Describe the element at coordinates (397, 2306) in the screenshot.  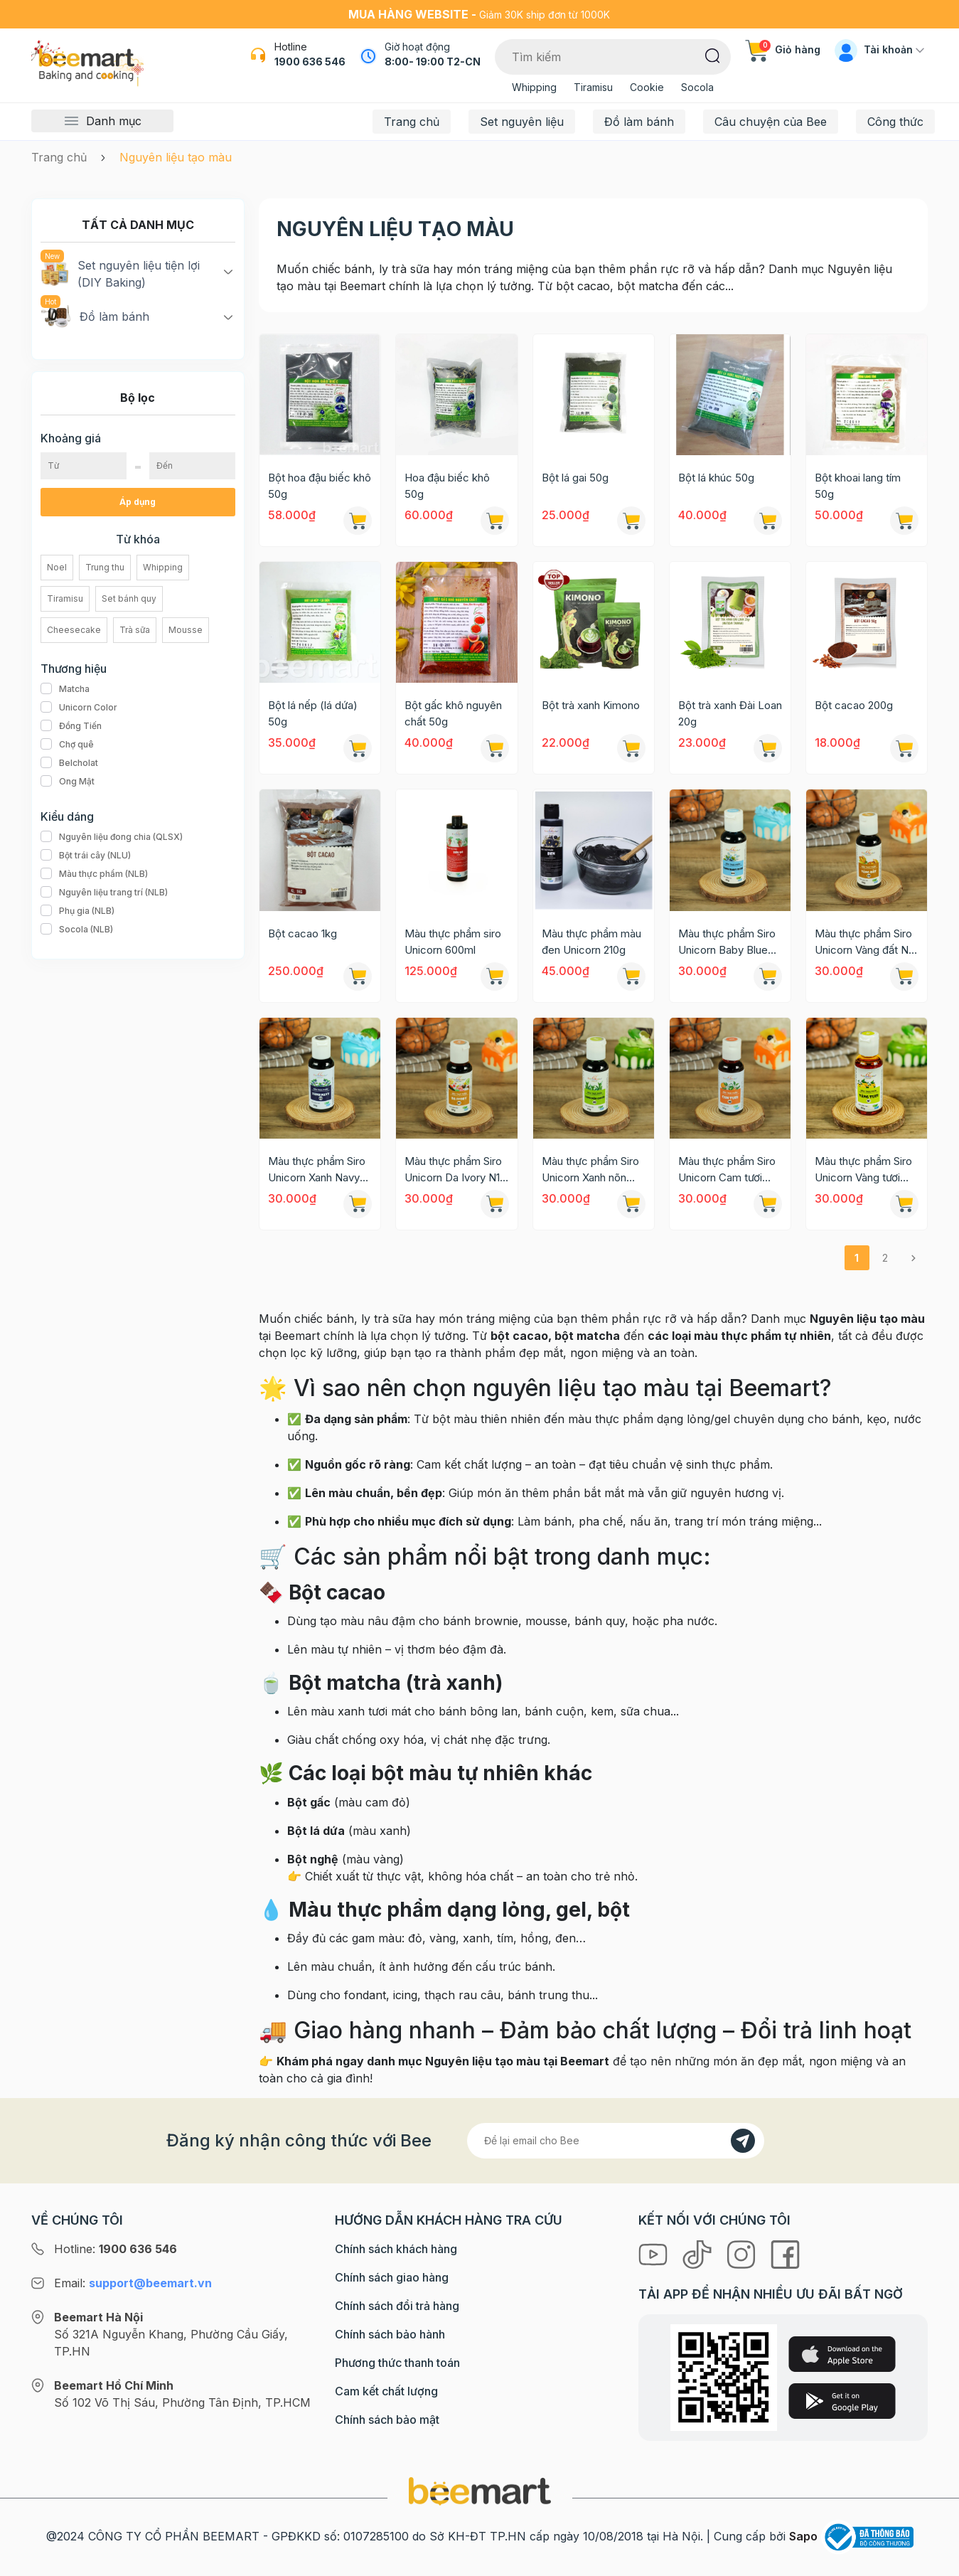
I see `Chính sách đổi trả hàng` at that location.